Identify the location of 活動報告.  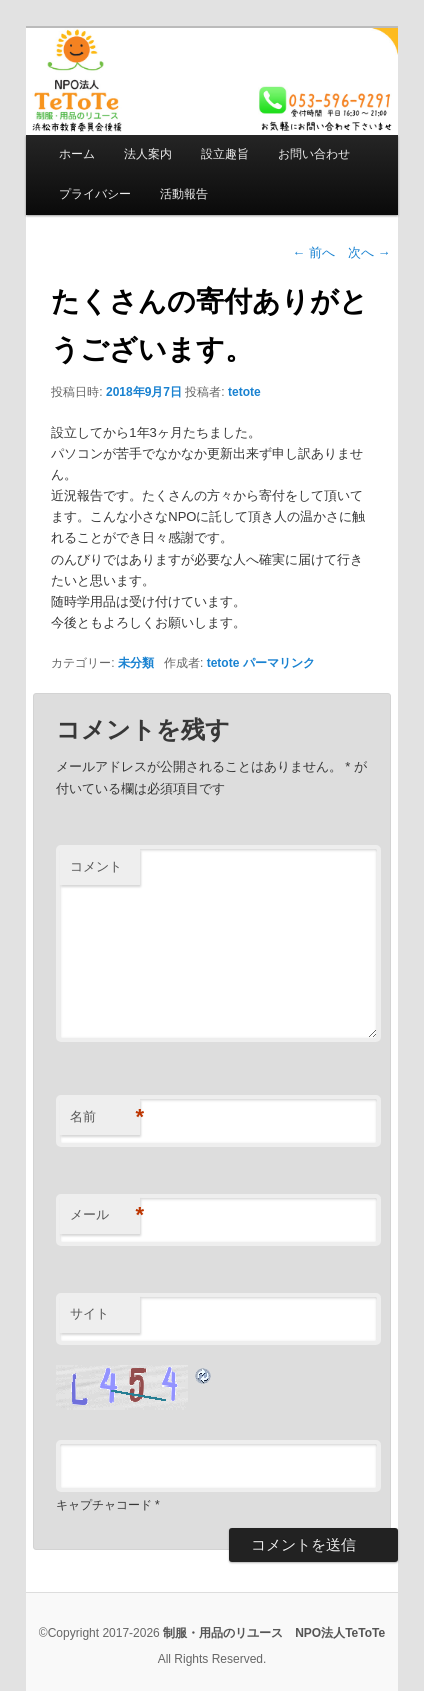
(184, 194).